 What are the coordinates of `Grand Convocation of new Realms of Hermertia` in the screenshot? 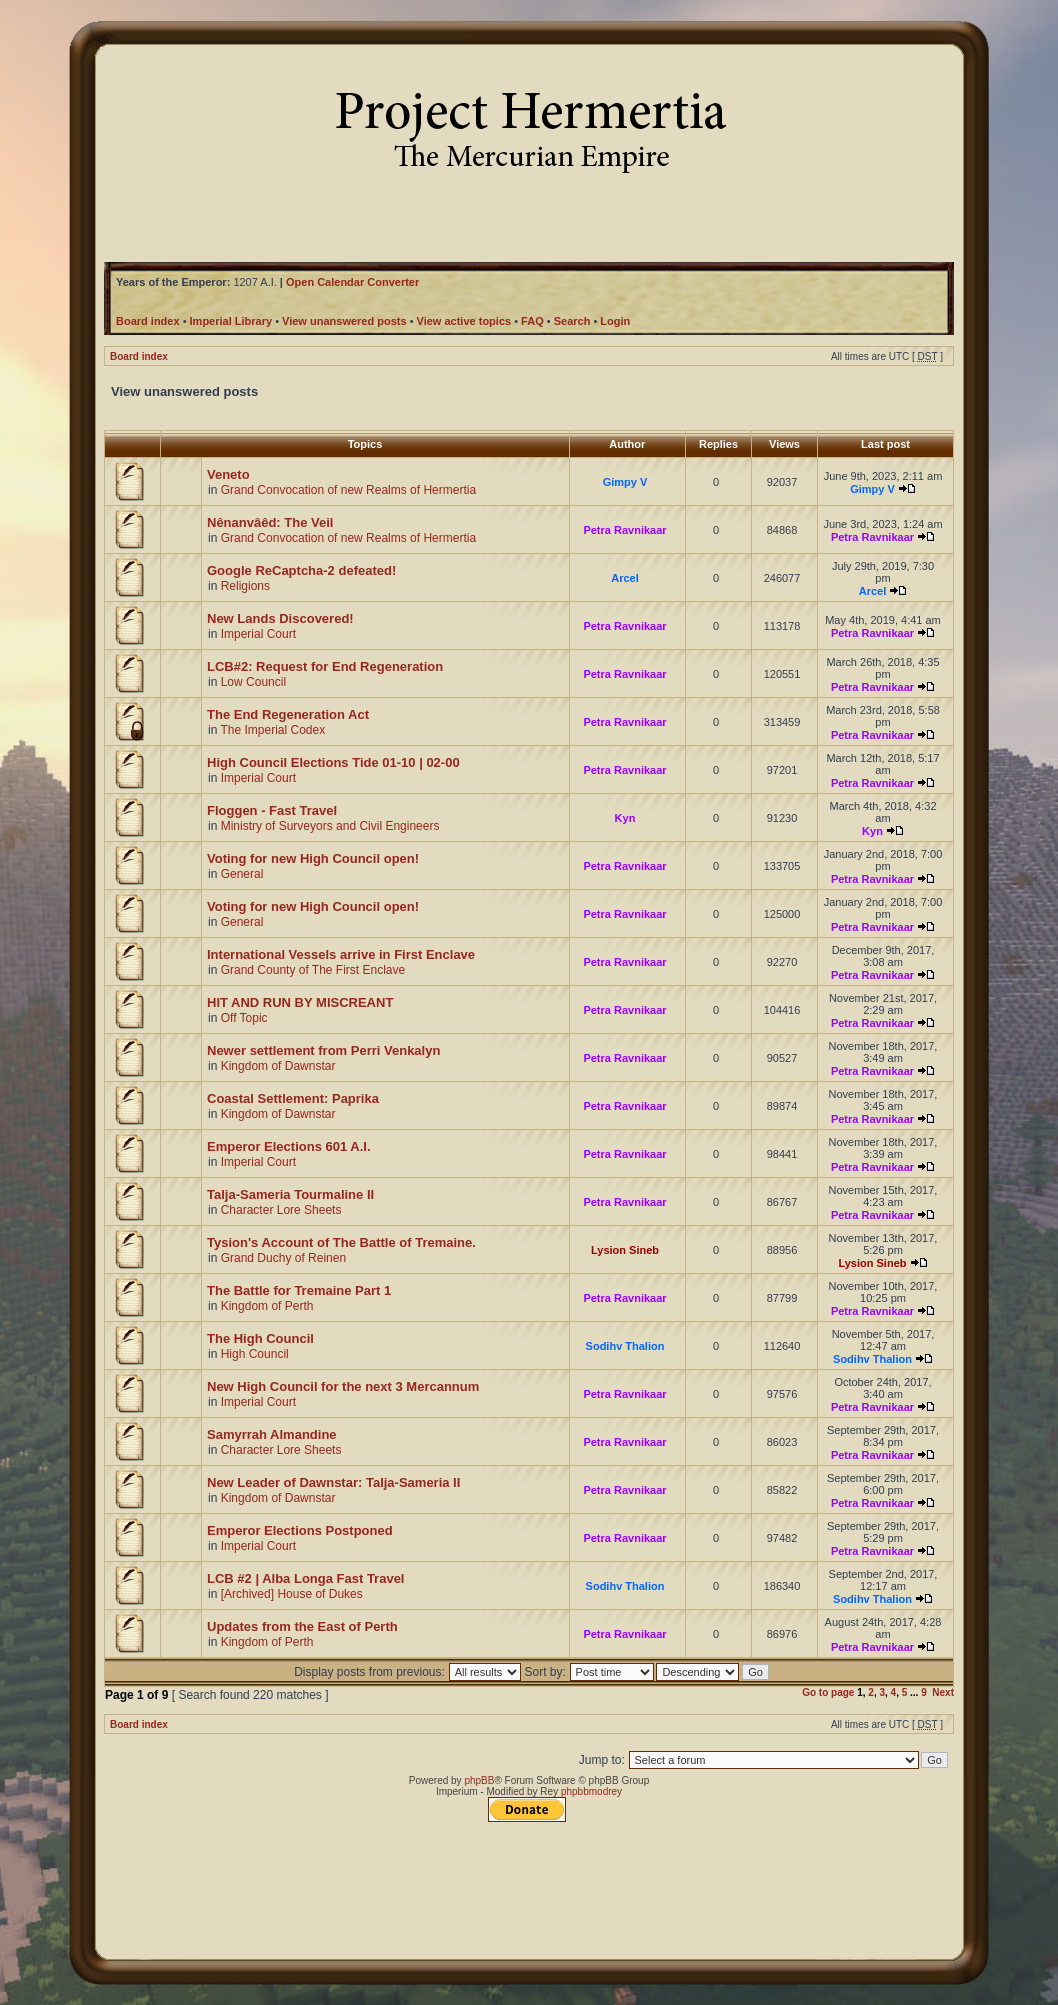 It's located at (348, 490).